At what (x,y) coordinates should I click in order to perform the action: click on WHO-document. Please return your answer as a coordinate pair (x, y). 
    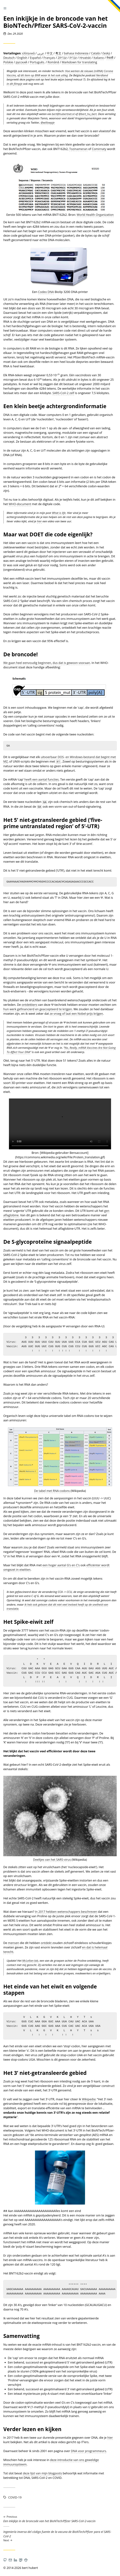
    Looking at the image, I should click on (20, 504).